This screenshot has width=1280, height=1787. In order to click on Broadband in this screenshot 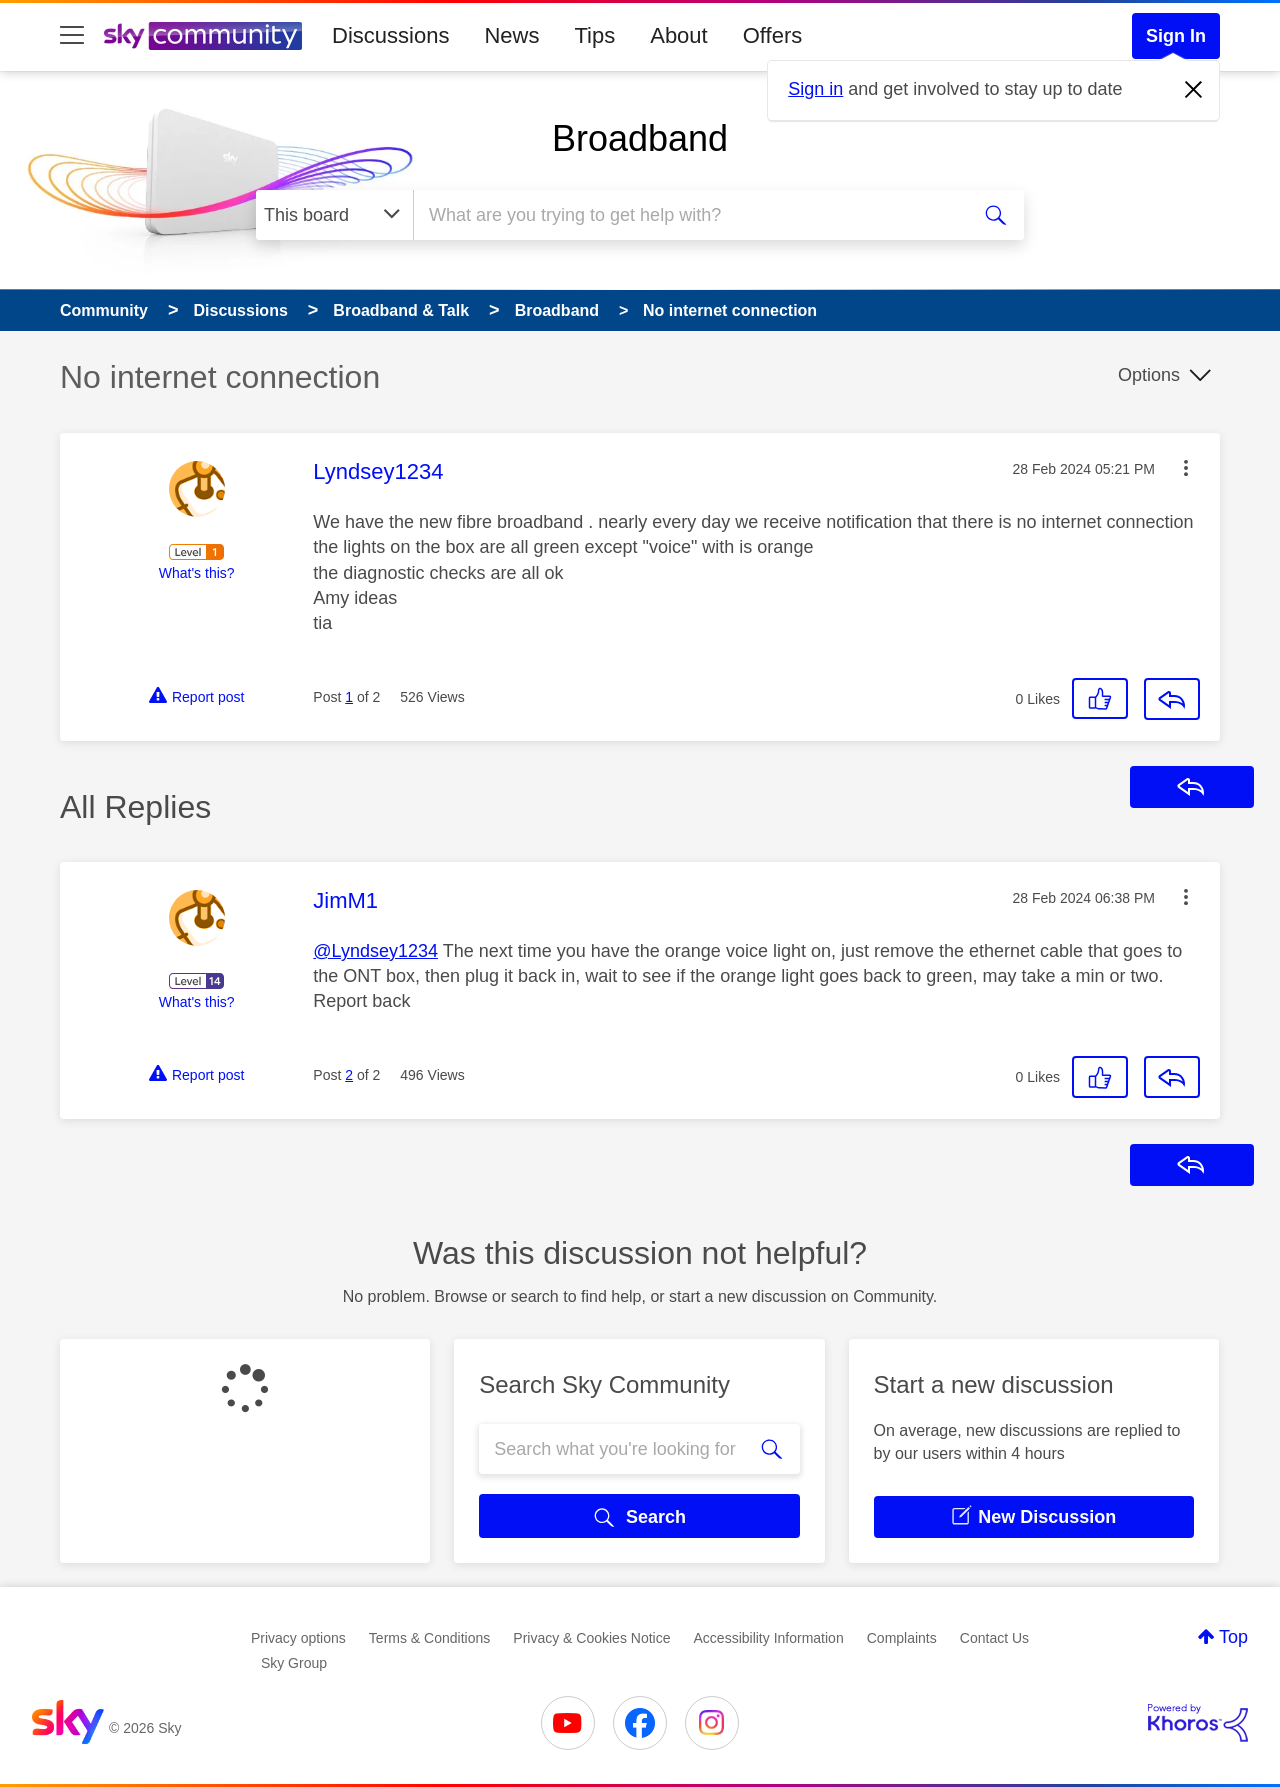, I will do `click(640, 138)`.